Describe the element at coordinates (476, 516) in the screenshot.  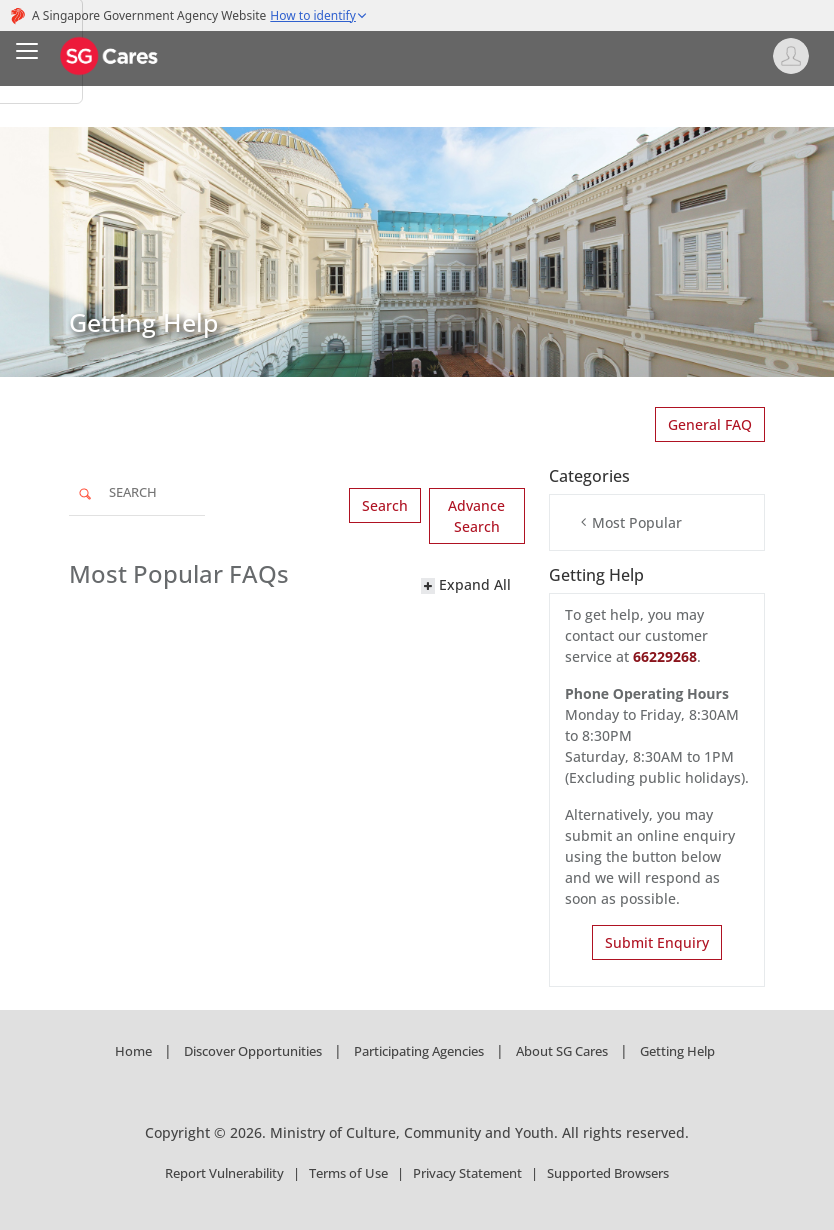
I see `Advance Search` at that location.